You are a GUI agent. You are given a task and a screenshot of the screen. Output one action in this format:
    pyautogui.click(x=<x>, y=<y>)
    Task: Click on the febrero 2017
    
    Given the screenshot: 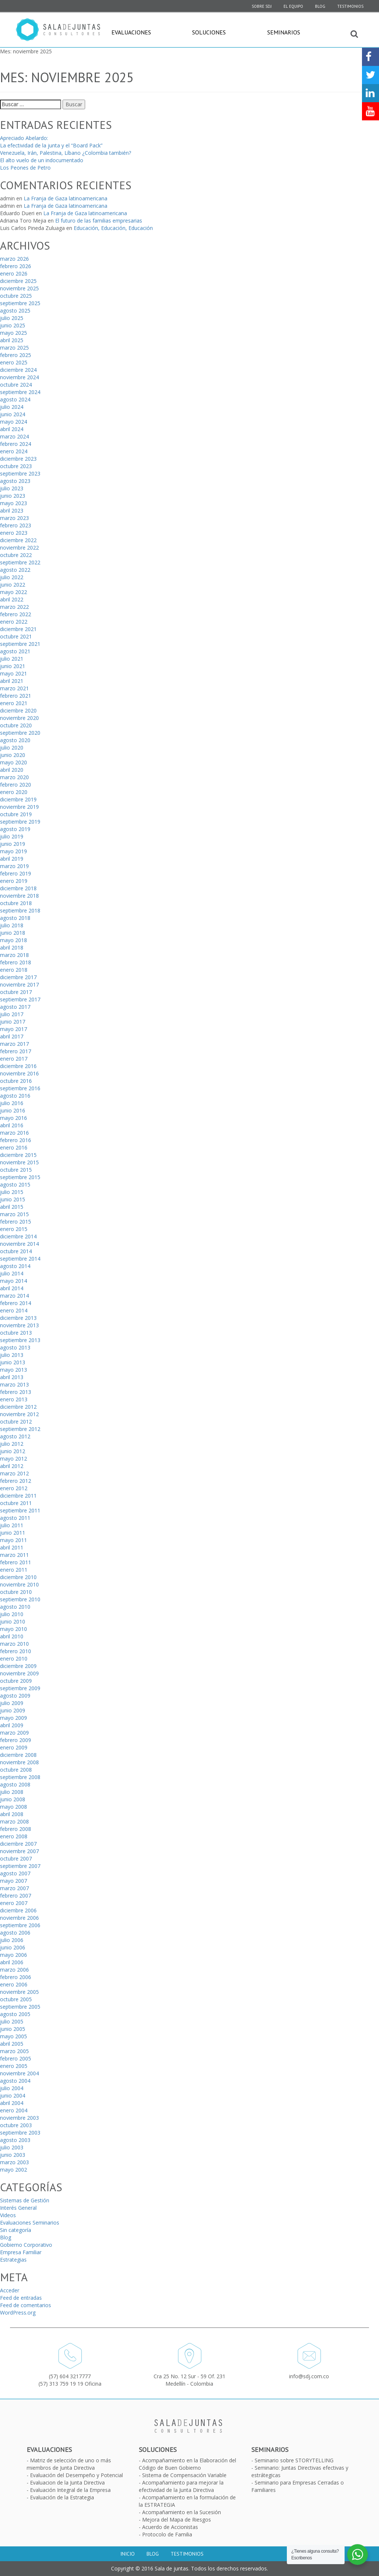 What is the action you would take?
    pyautogui.click(x=15, y=1051)
    